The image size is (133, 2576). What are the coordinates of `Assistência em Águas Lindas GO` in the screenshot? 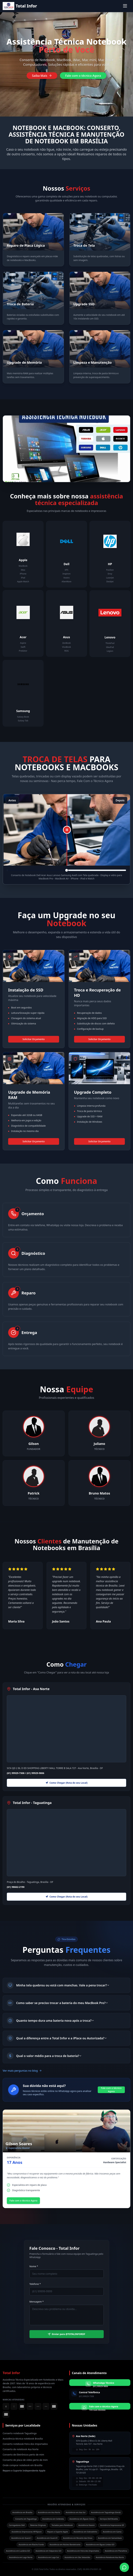 It's located at (100, 2544).